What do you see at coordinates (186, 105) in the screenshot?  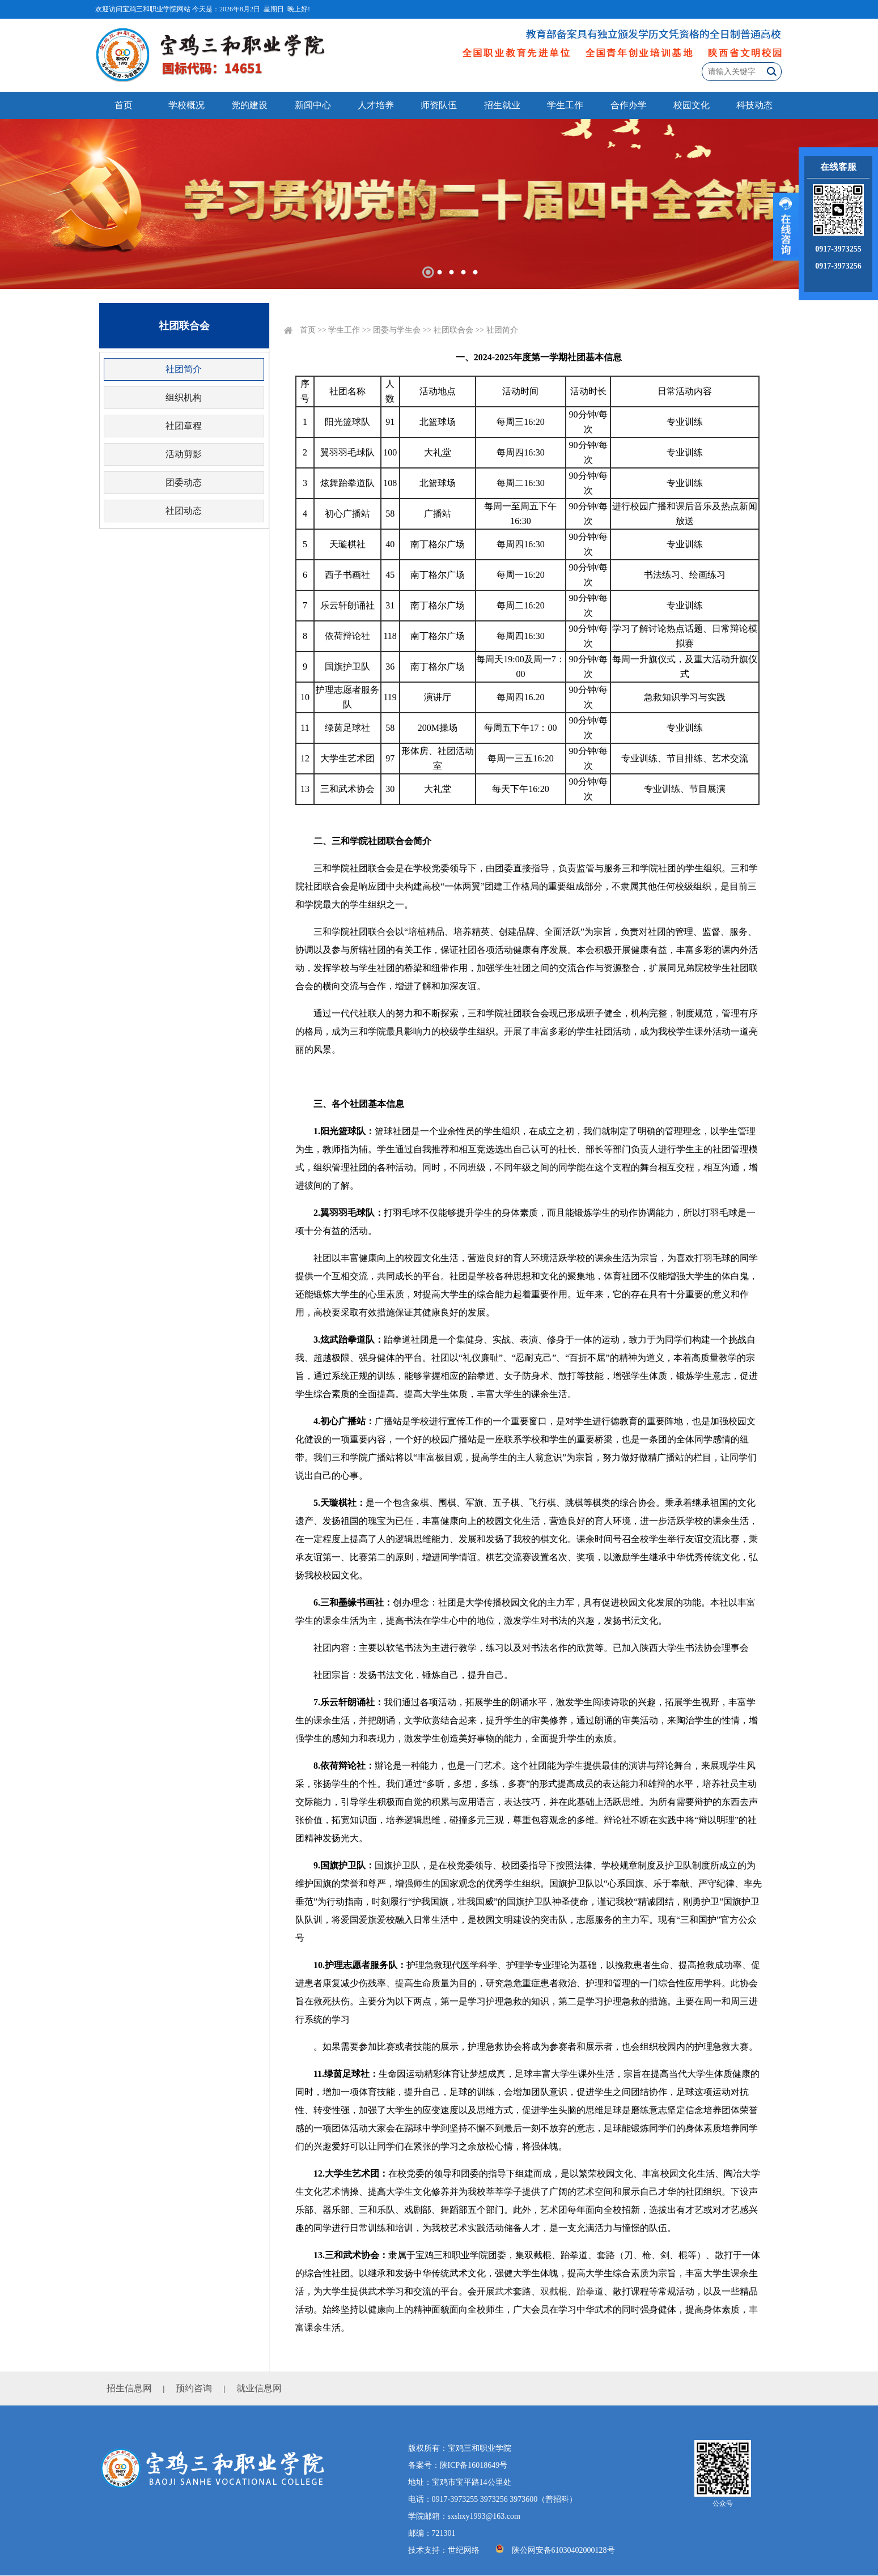 I see `学校概况` at bounding box center [186, 105].